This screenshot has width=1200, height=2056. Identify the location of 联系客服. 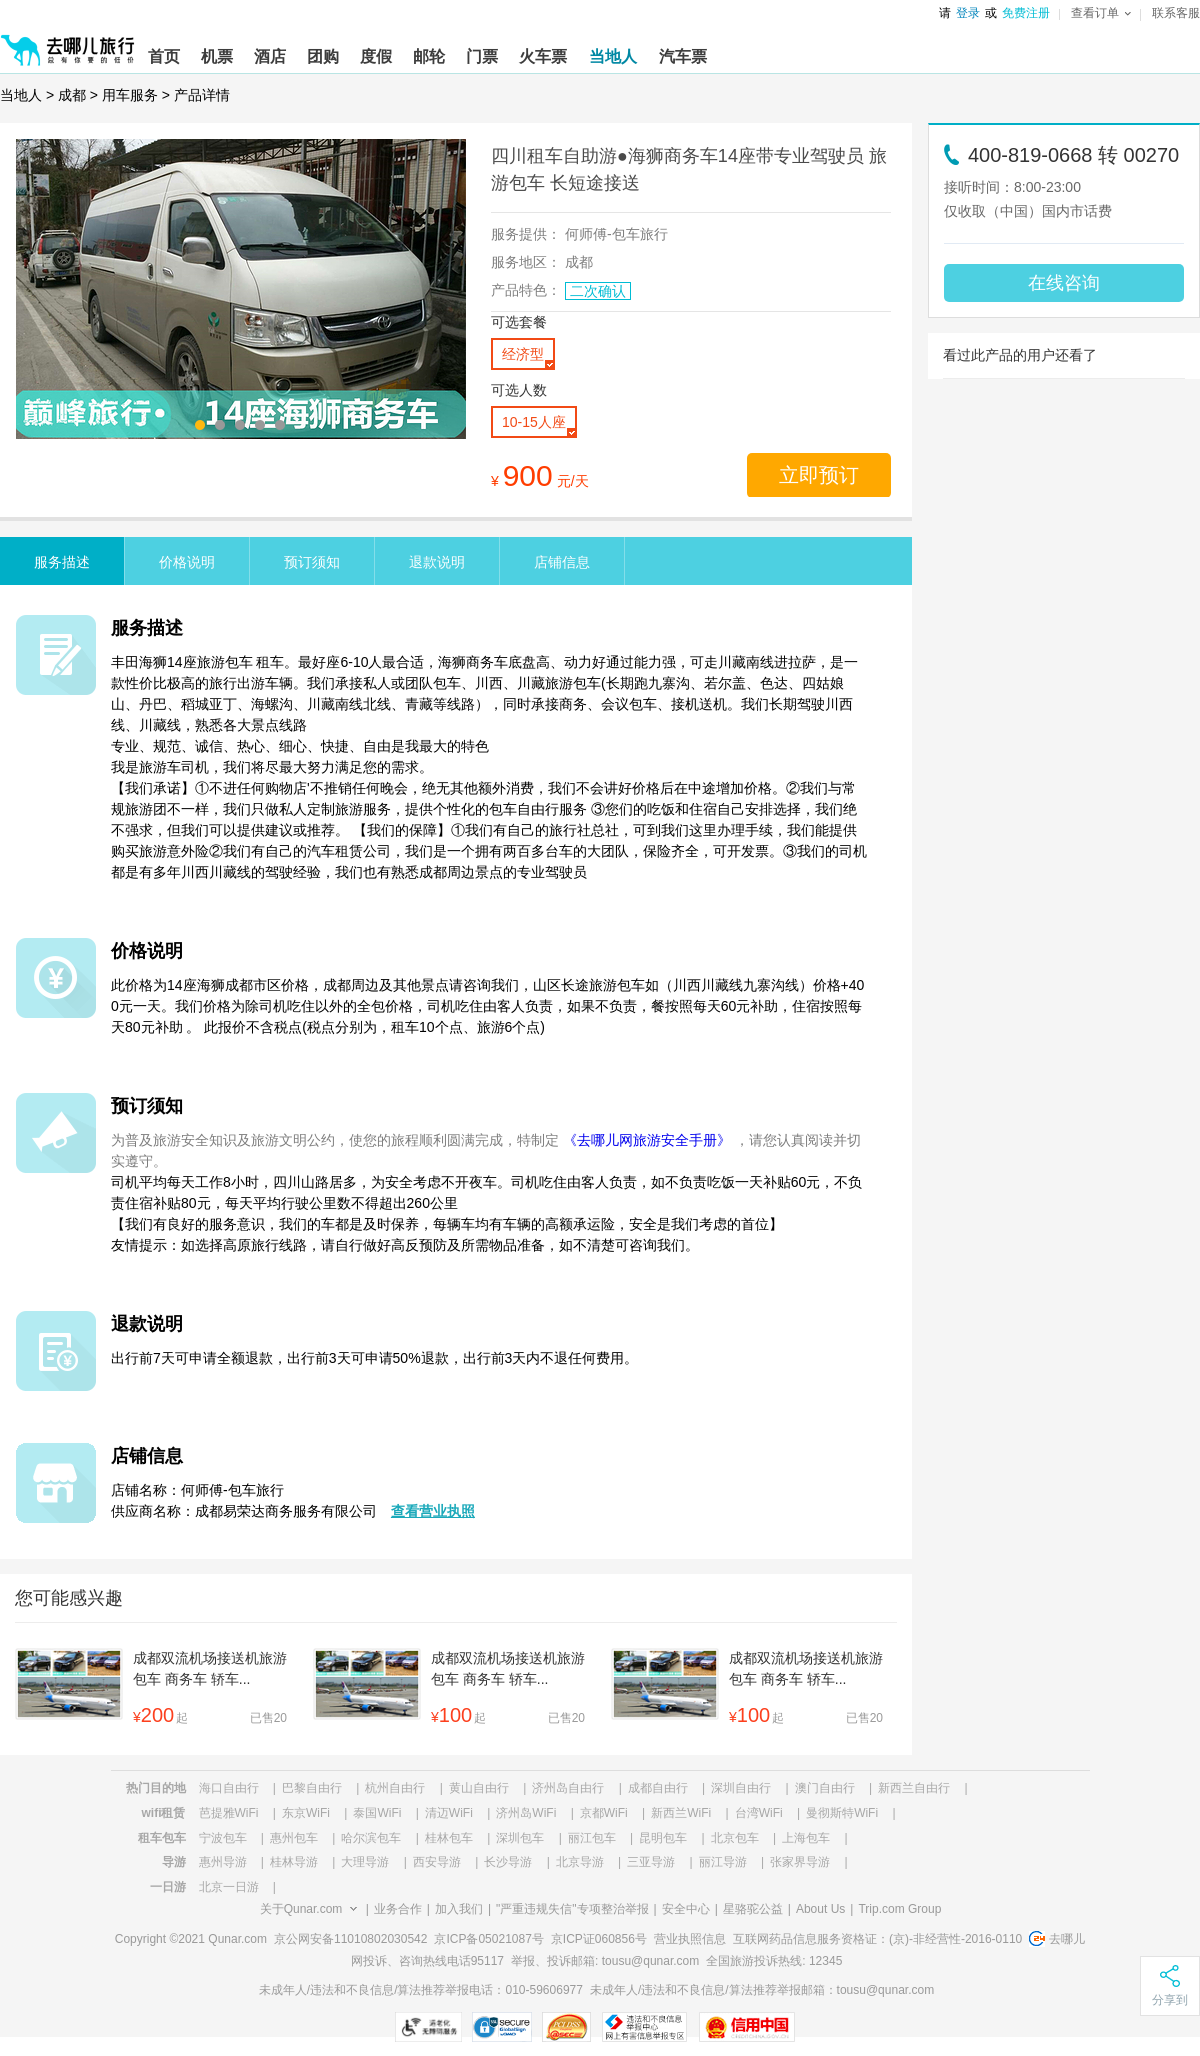
(1176, 13).